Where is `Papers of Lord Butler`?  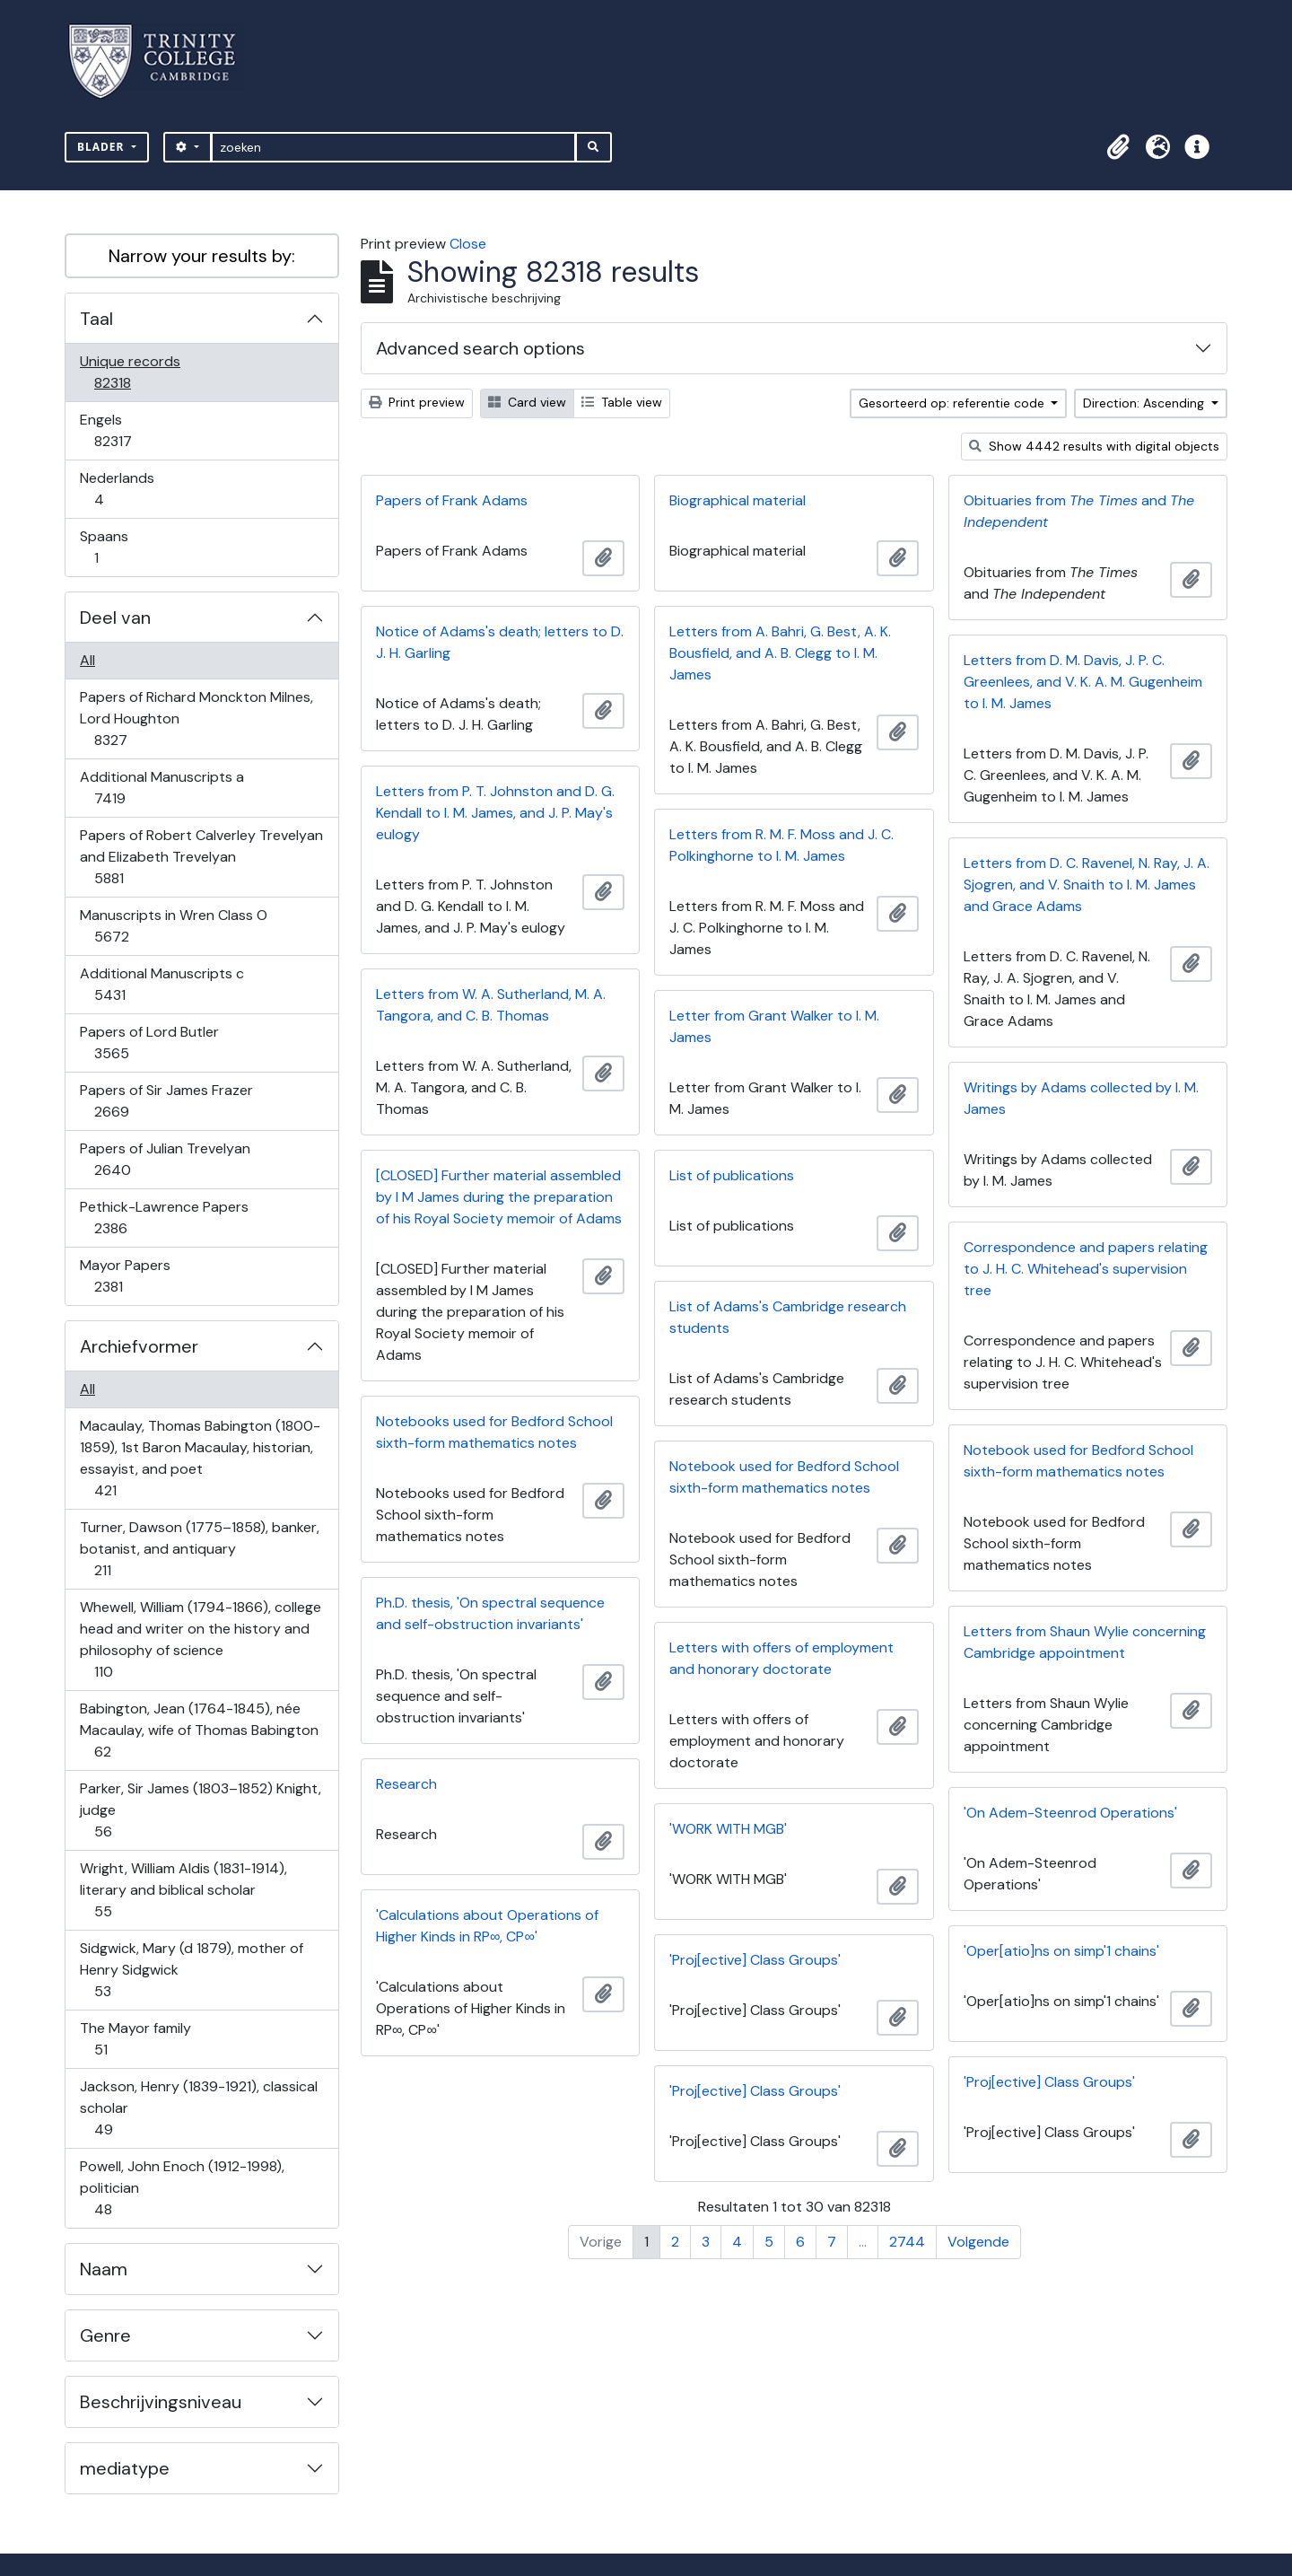 Papers of Lord Butler is located at coordinates (149, 1043).